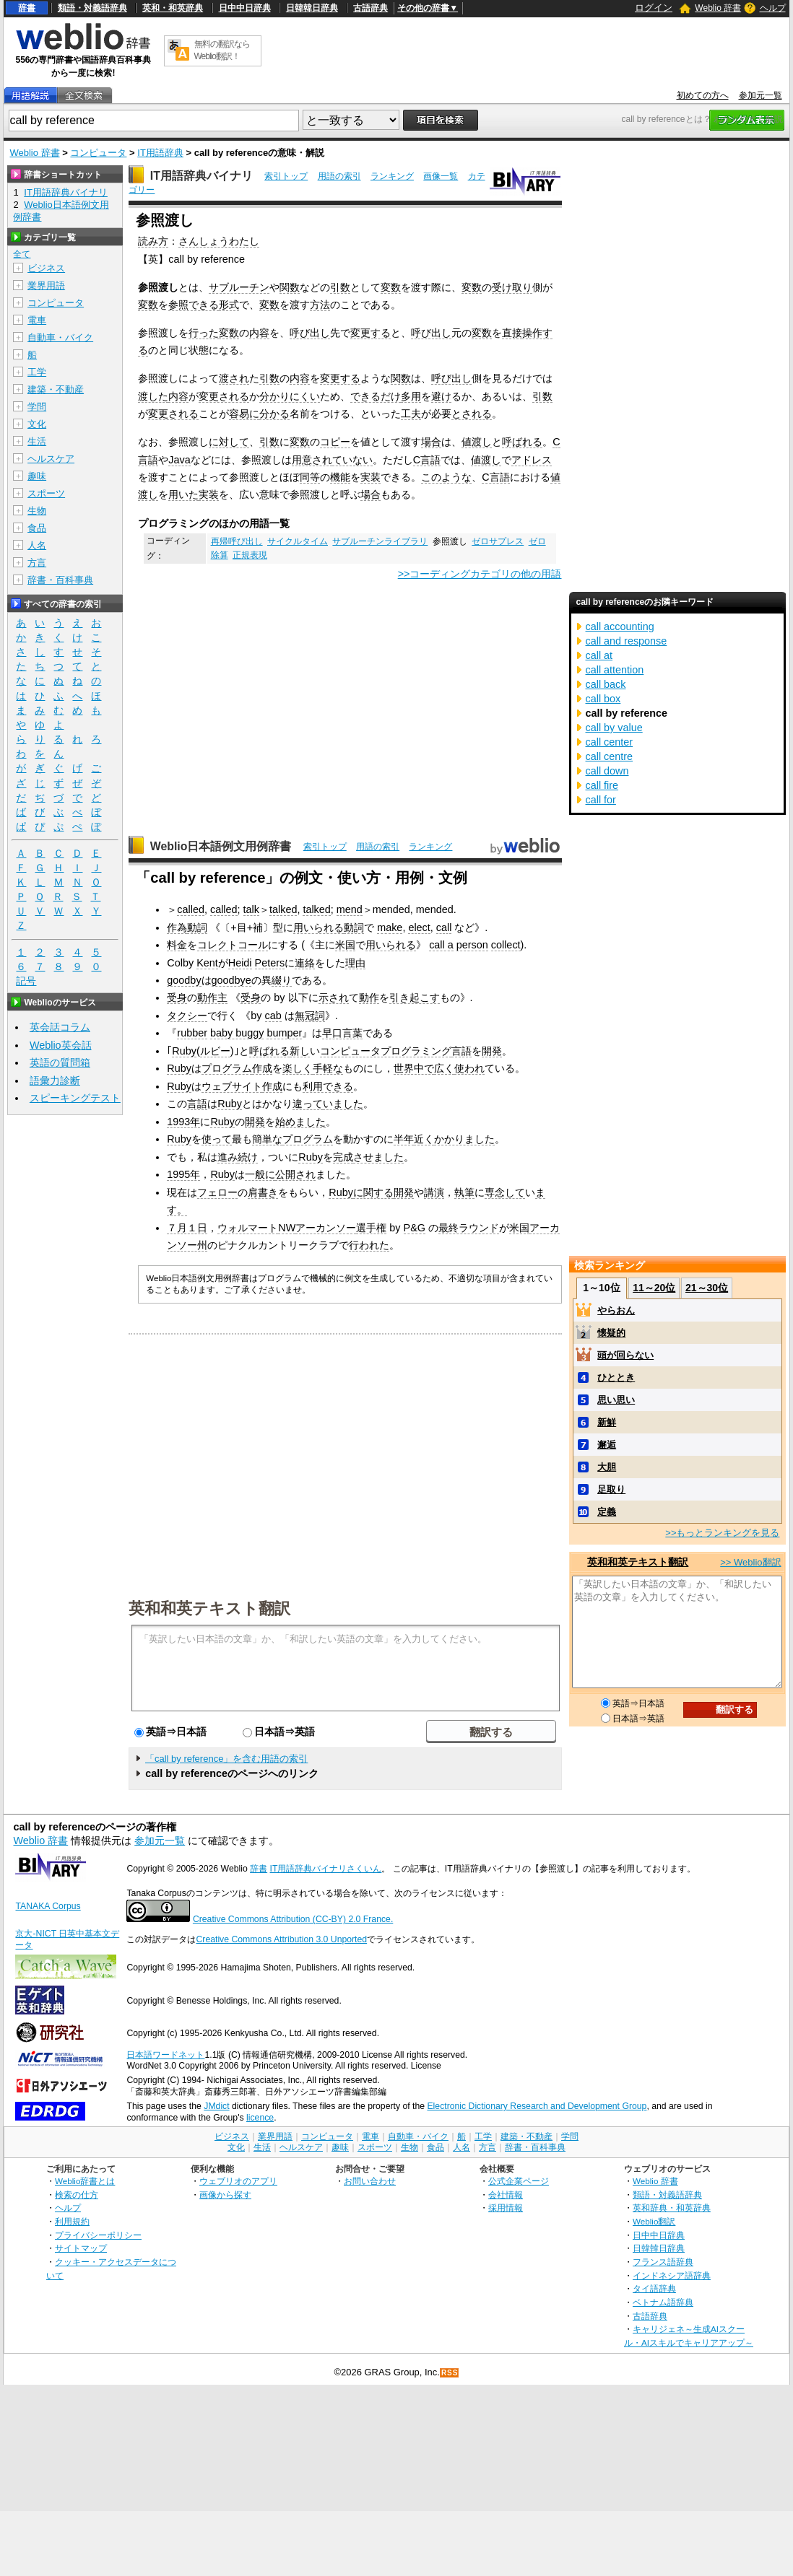 The height and width of the screenshot is (2576, 793). I want to click on スピーキングテスト, so click(75, 1098).